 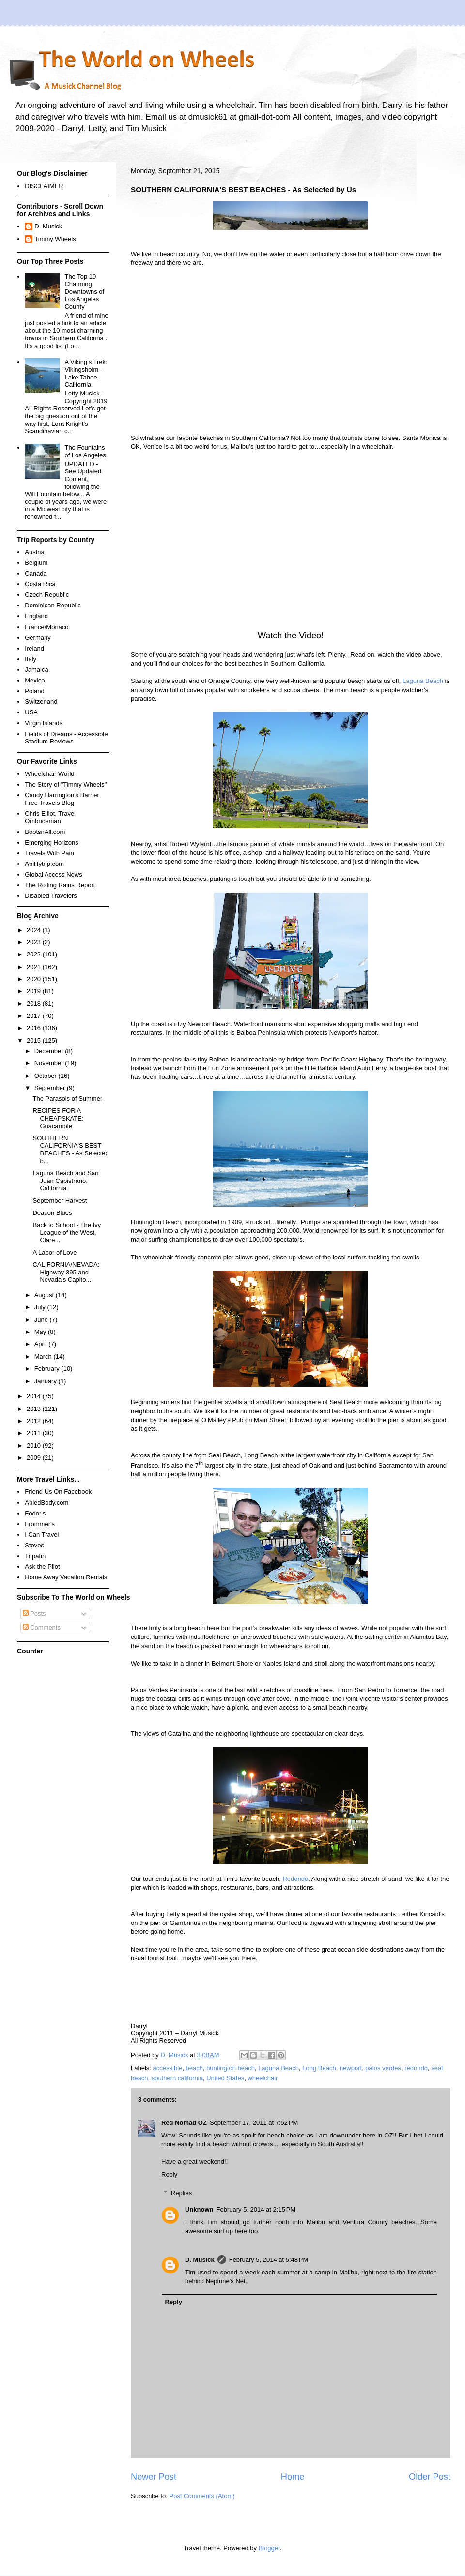 What do you see at coordinates (44, 186) in the screenshot?
I see `DISCLAIMER` at bounding box center [44, 186].